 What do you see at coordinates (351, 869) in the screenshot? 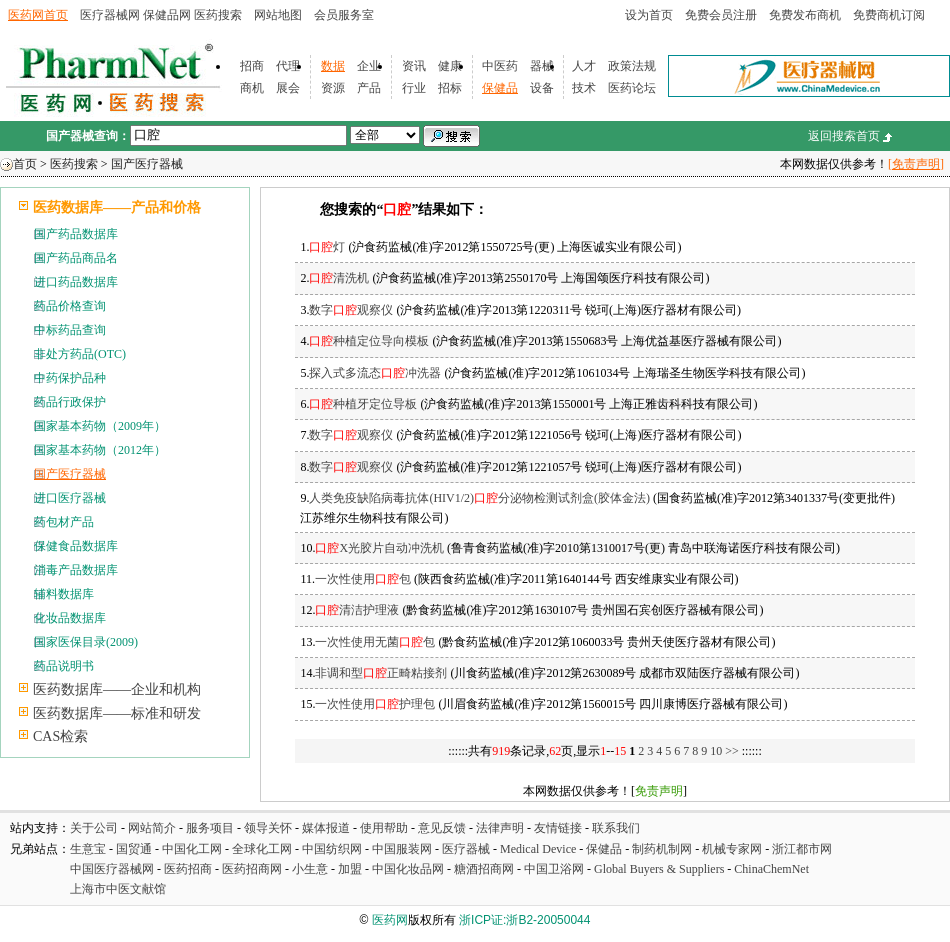
I see `加盟` at bounding box center [351, 869].